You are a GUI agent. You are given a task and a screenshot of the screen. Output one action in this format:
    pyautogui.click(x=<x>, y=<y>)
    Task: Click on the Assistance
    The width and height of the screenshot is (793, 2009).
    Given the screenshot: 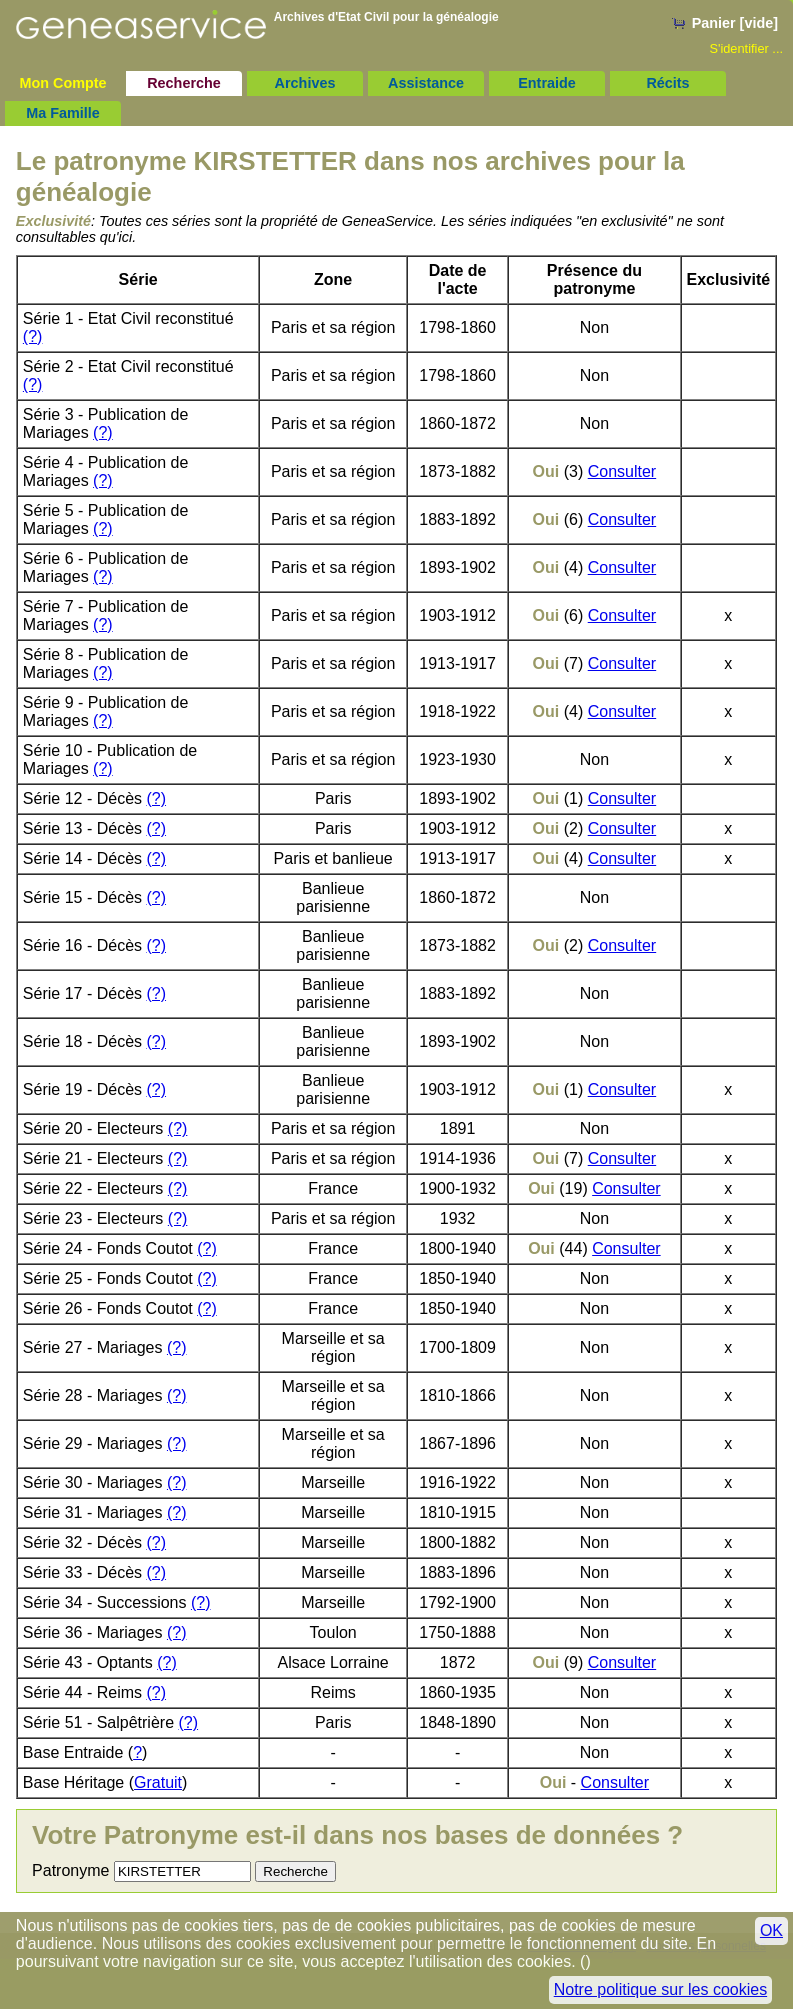 What is the action you would take?
    pyautogui.click(x=426, y=83)
    